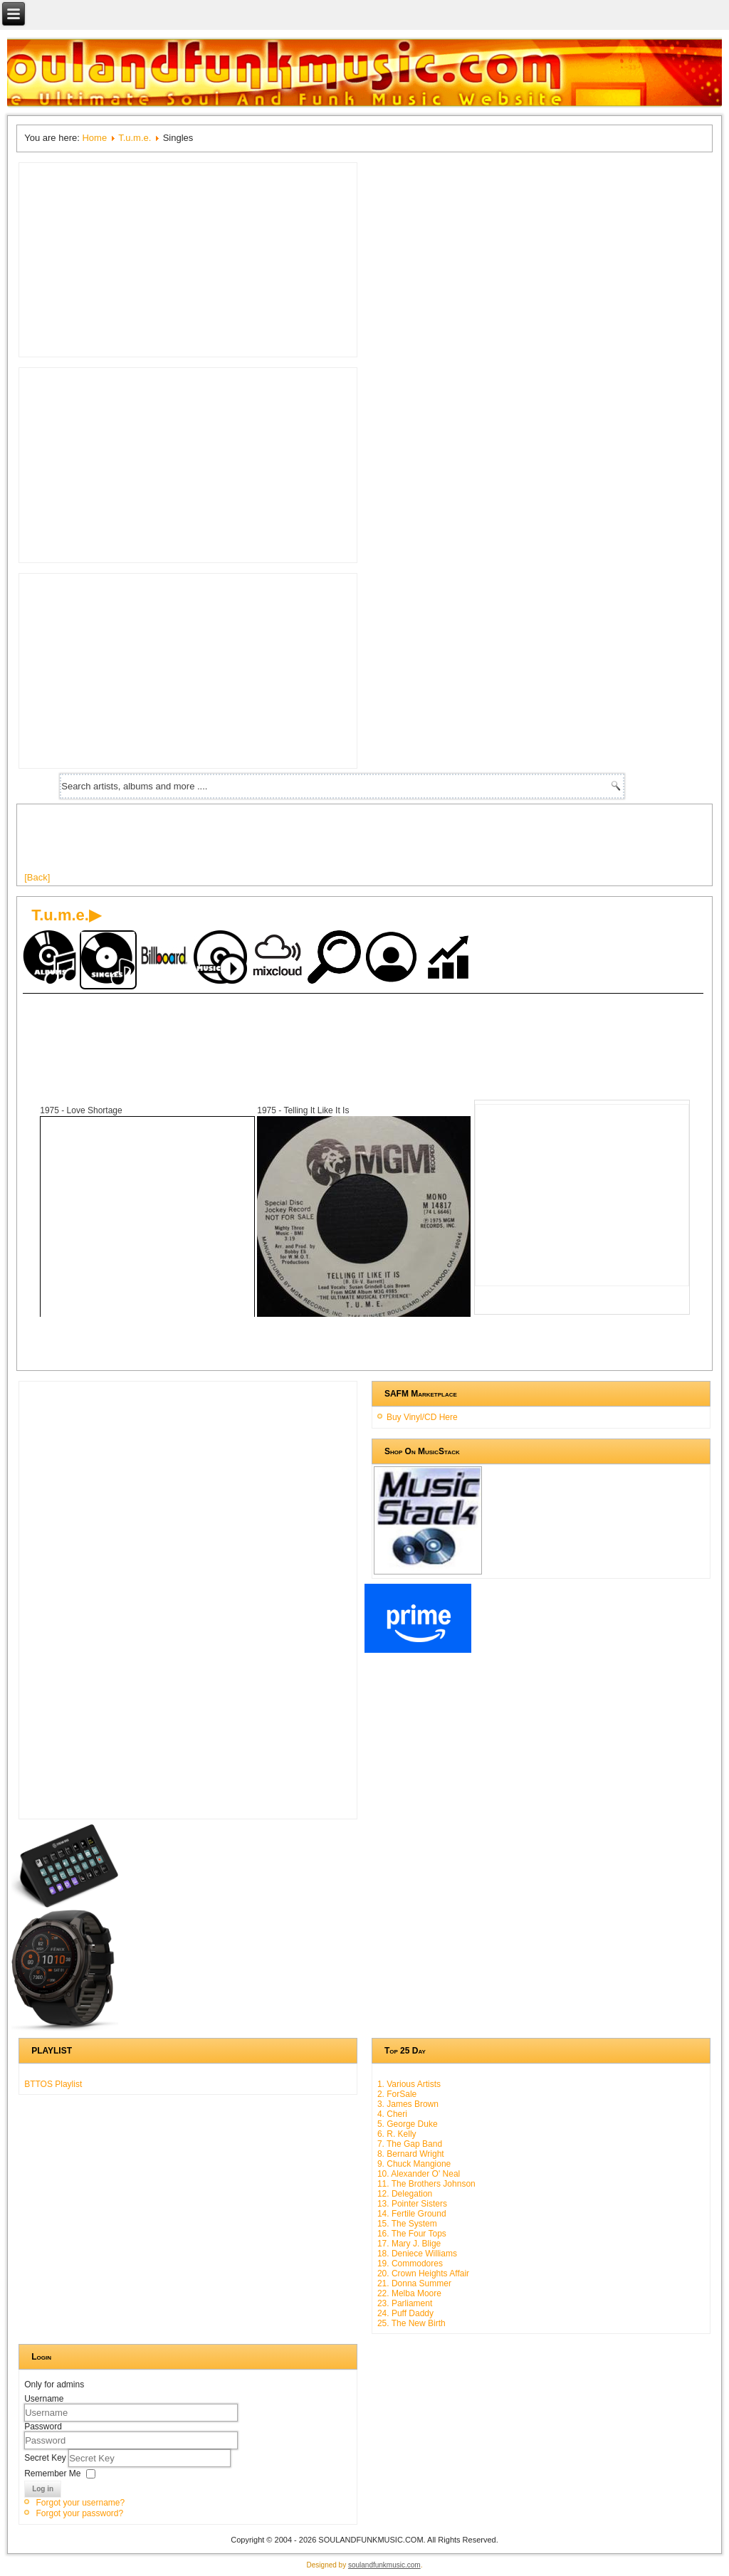  I want to click on 7. The Gap Band, so click(409, 2144).